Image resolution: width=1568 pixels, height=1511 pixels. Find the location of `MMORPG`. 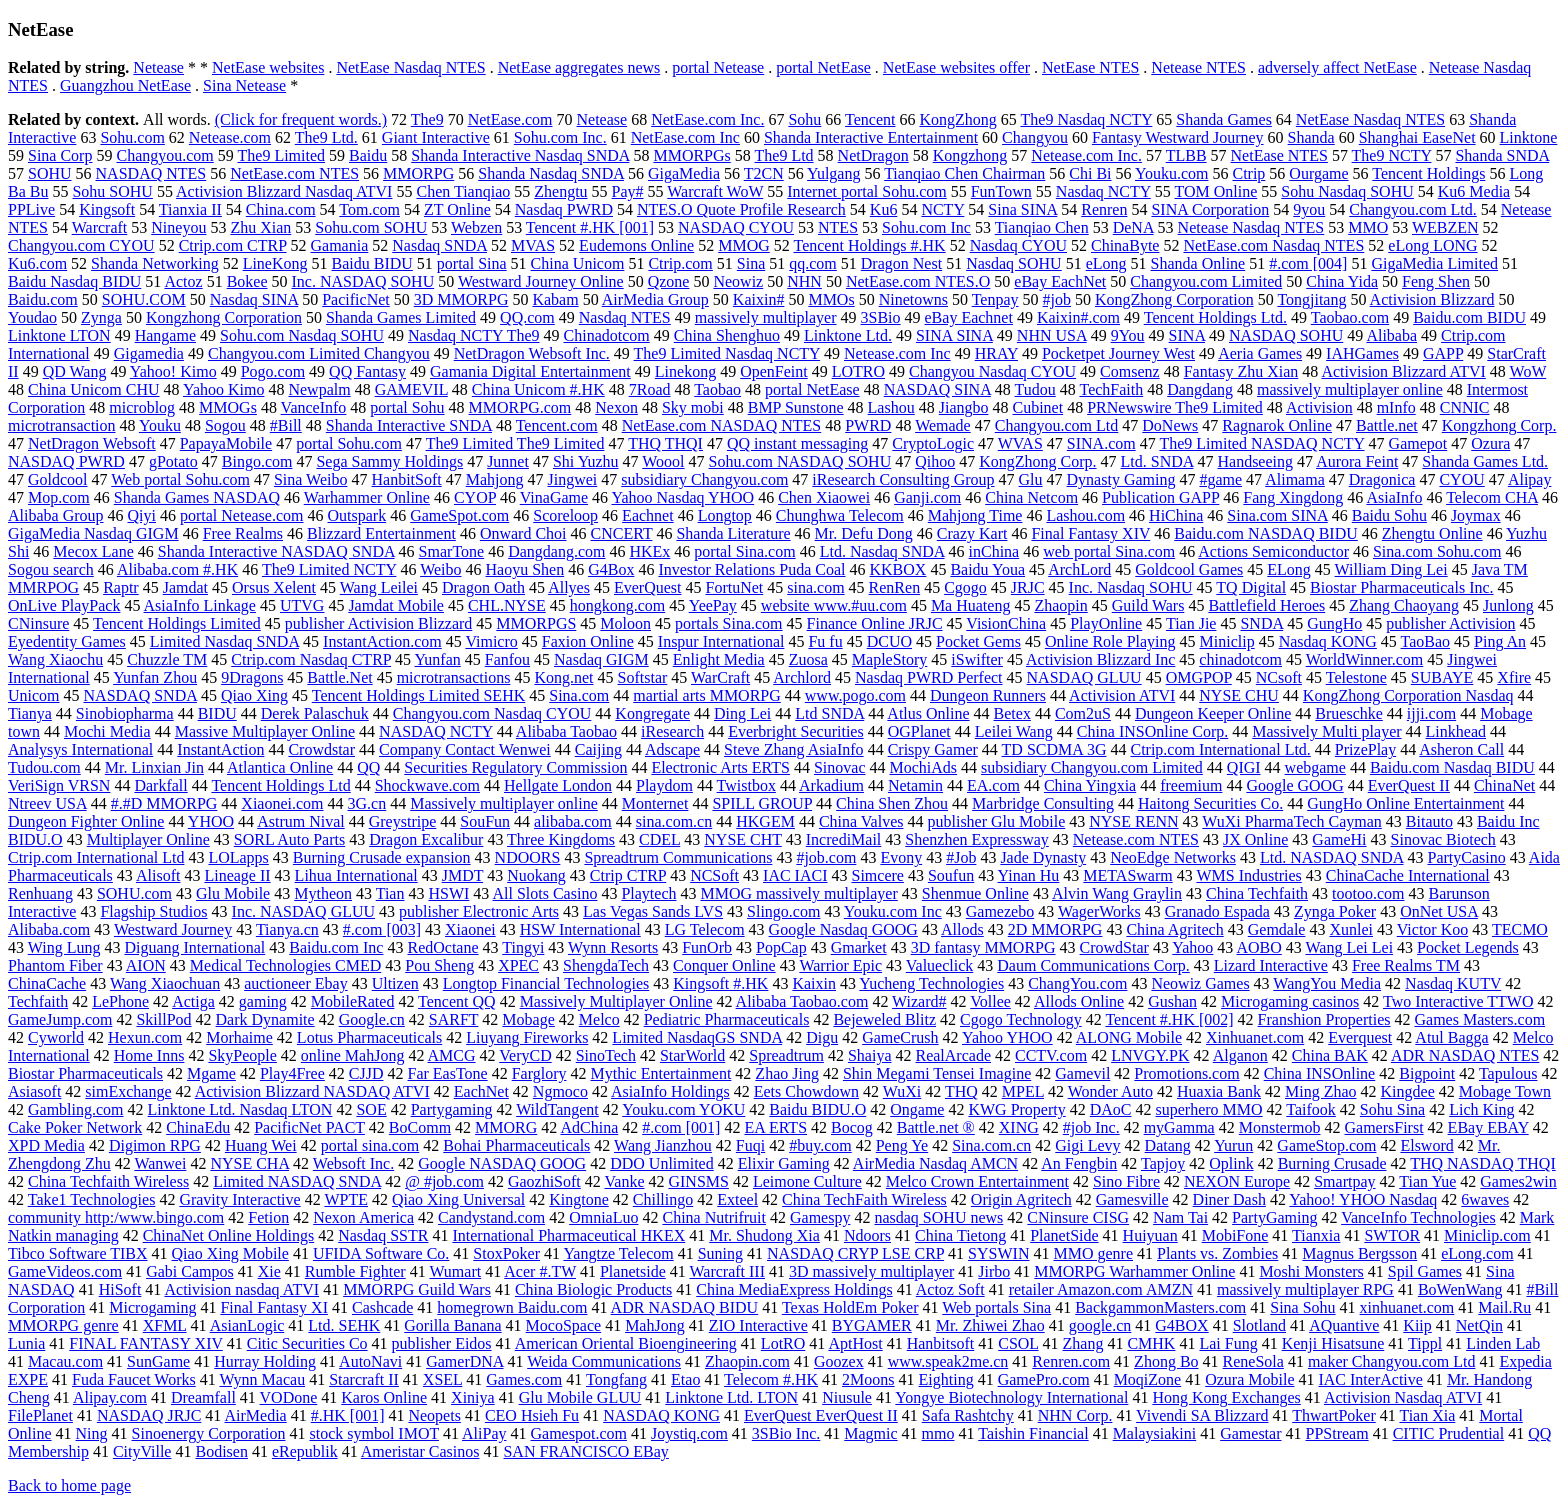

MMORPG is located at coordinates (418, 173).